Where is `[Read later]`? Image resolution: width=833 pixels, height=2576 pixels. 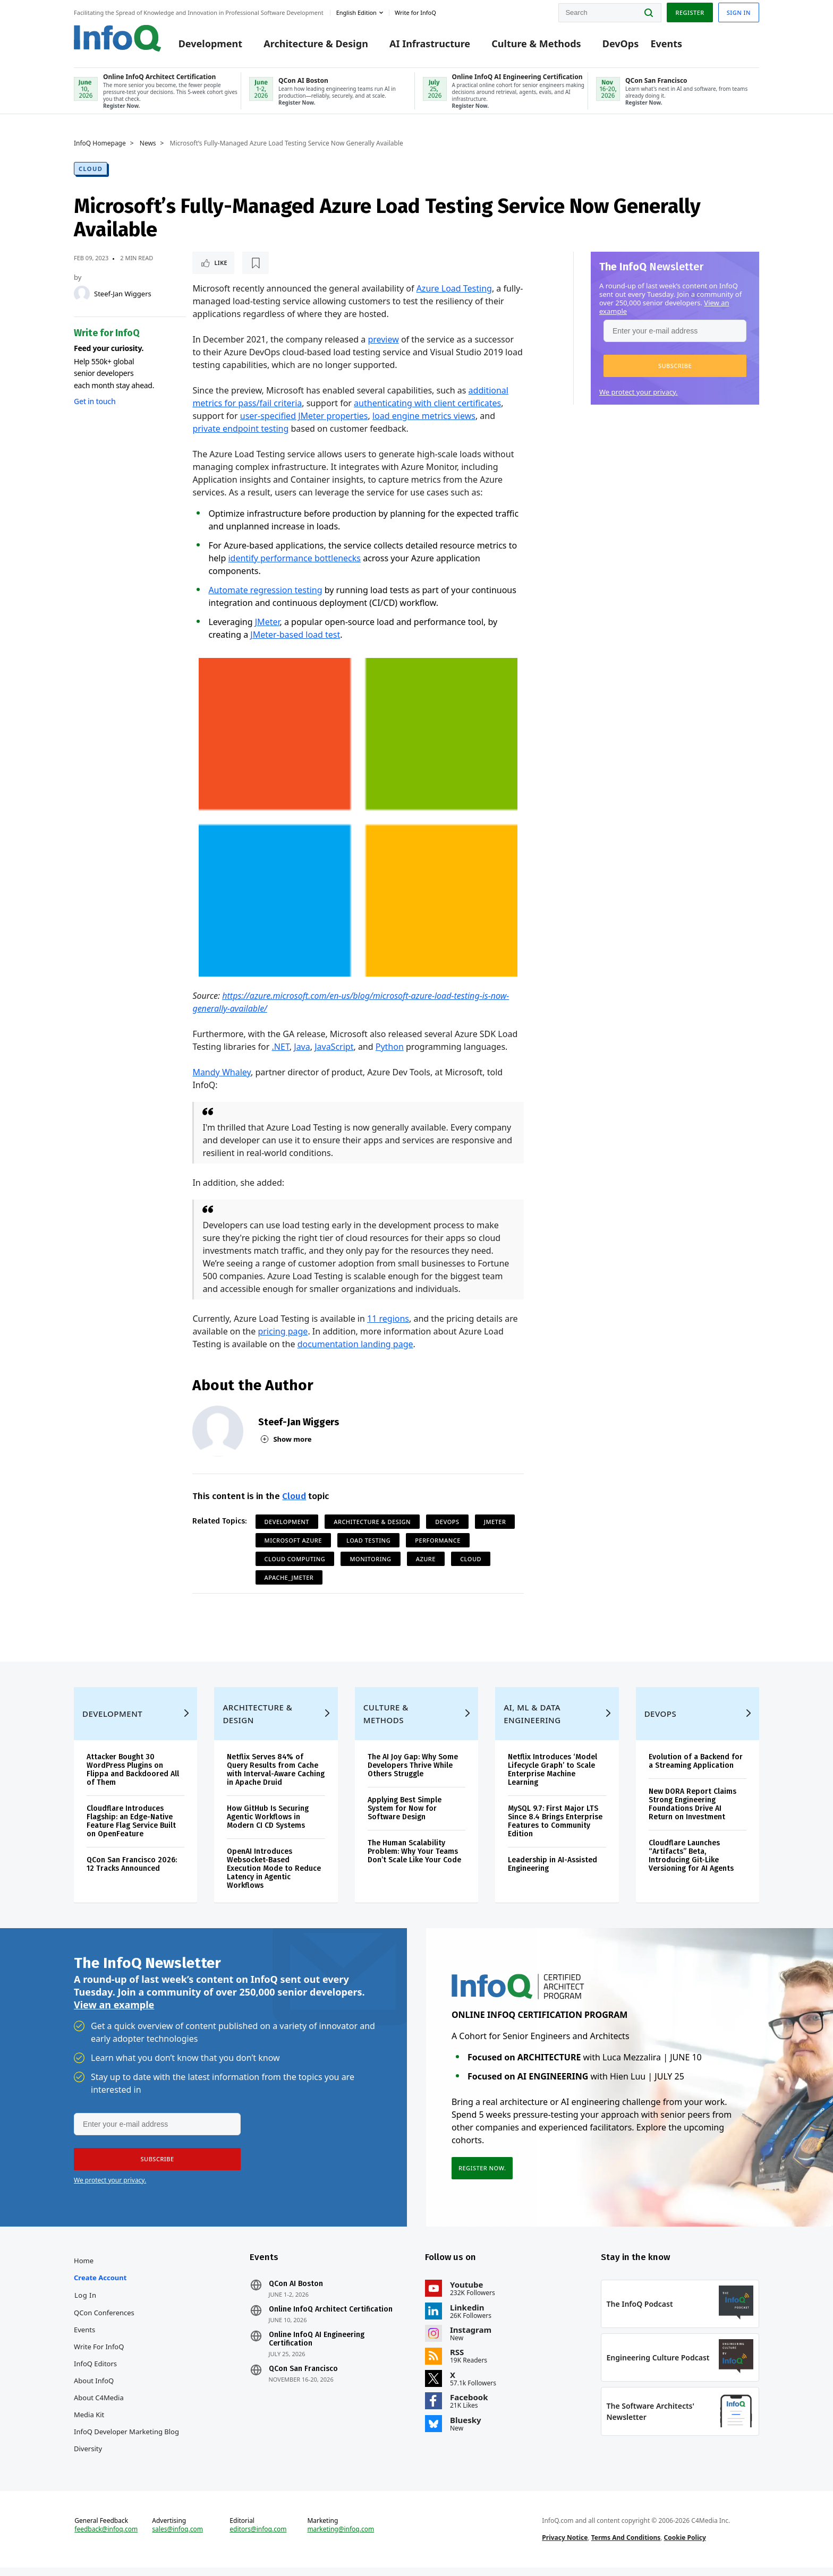 [Read later] is located at coordinates (255, 263).